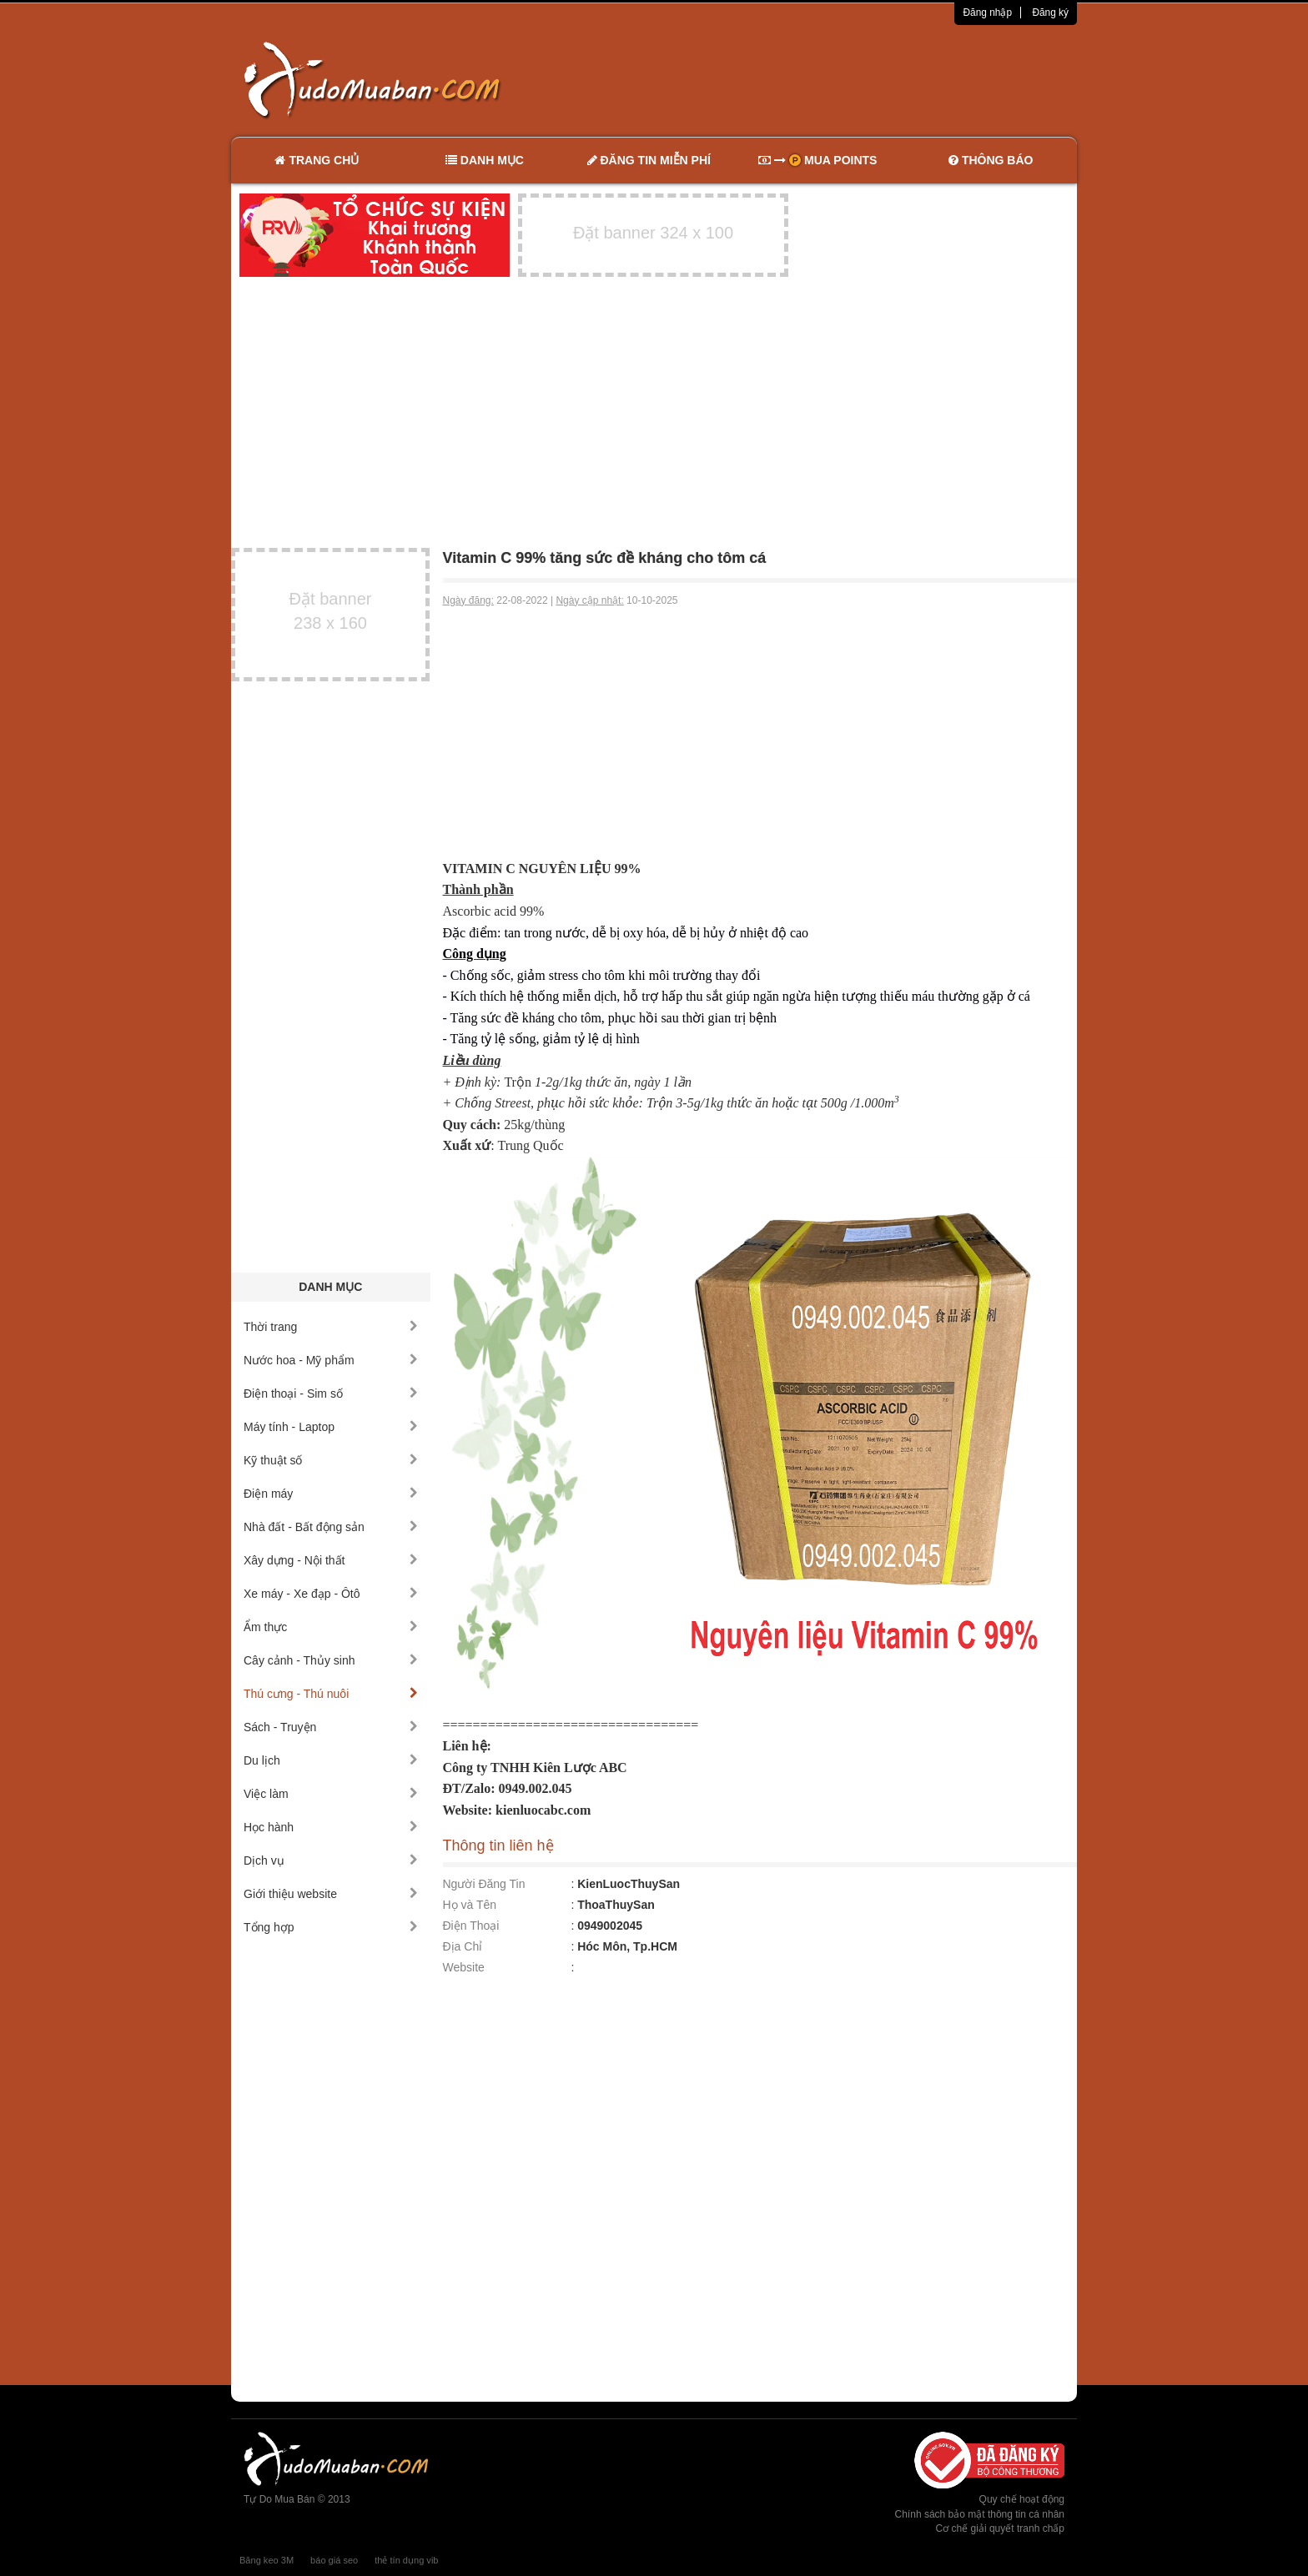 This screenshot has width=1308, height=2576. I want to click on thẻ tín dụng vib, so click(406, 2560).